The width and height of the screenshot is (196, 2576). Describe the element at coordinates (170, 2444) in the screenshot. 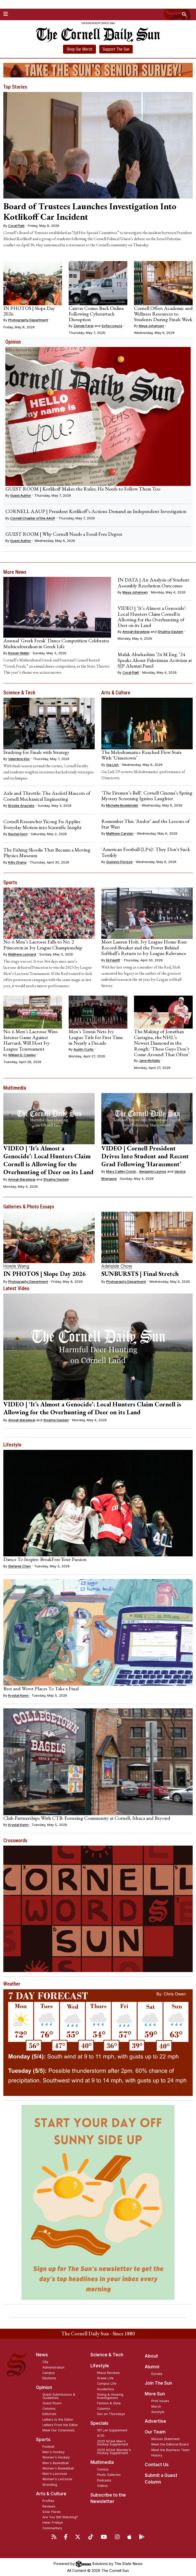

I see `Meet the Editorial Board` at that location.